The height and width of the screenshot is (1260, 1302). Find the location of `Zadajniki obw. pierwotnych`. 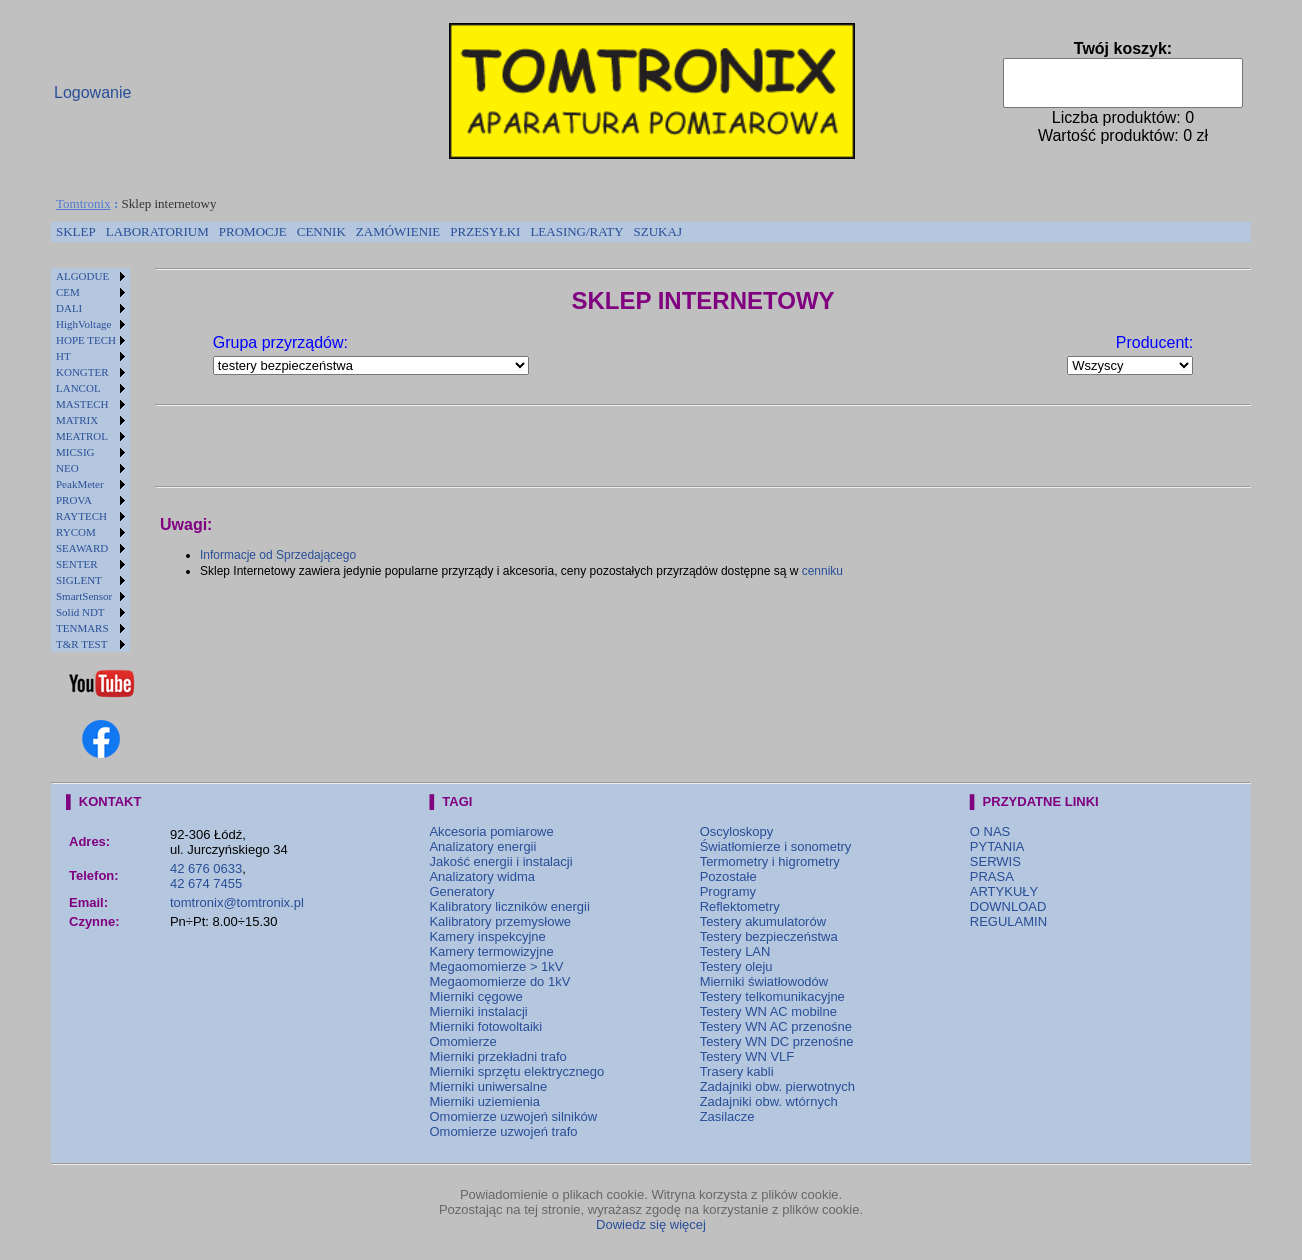

Zadajniki obw. pierwotnych is located at coordinates (777, 1086).